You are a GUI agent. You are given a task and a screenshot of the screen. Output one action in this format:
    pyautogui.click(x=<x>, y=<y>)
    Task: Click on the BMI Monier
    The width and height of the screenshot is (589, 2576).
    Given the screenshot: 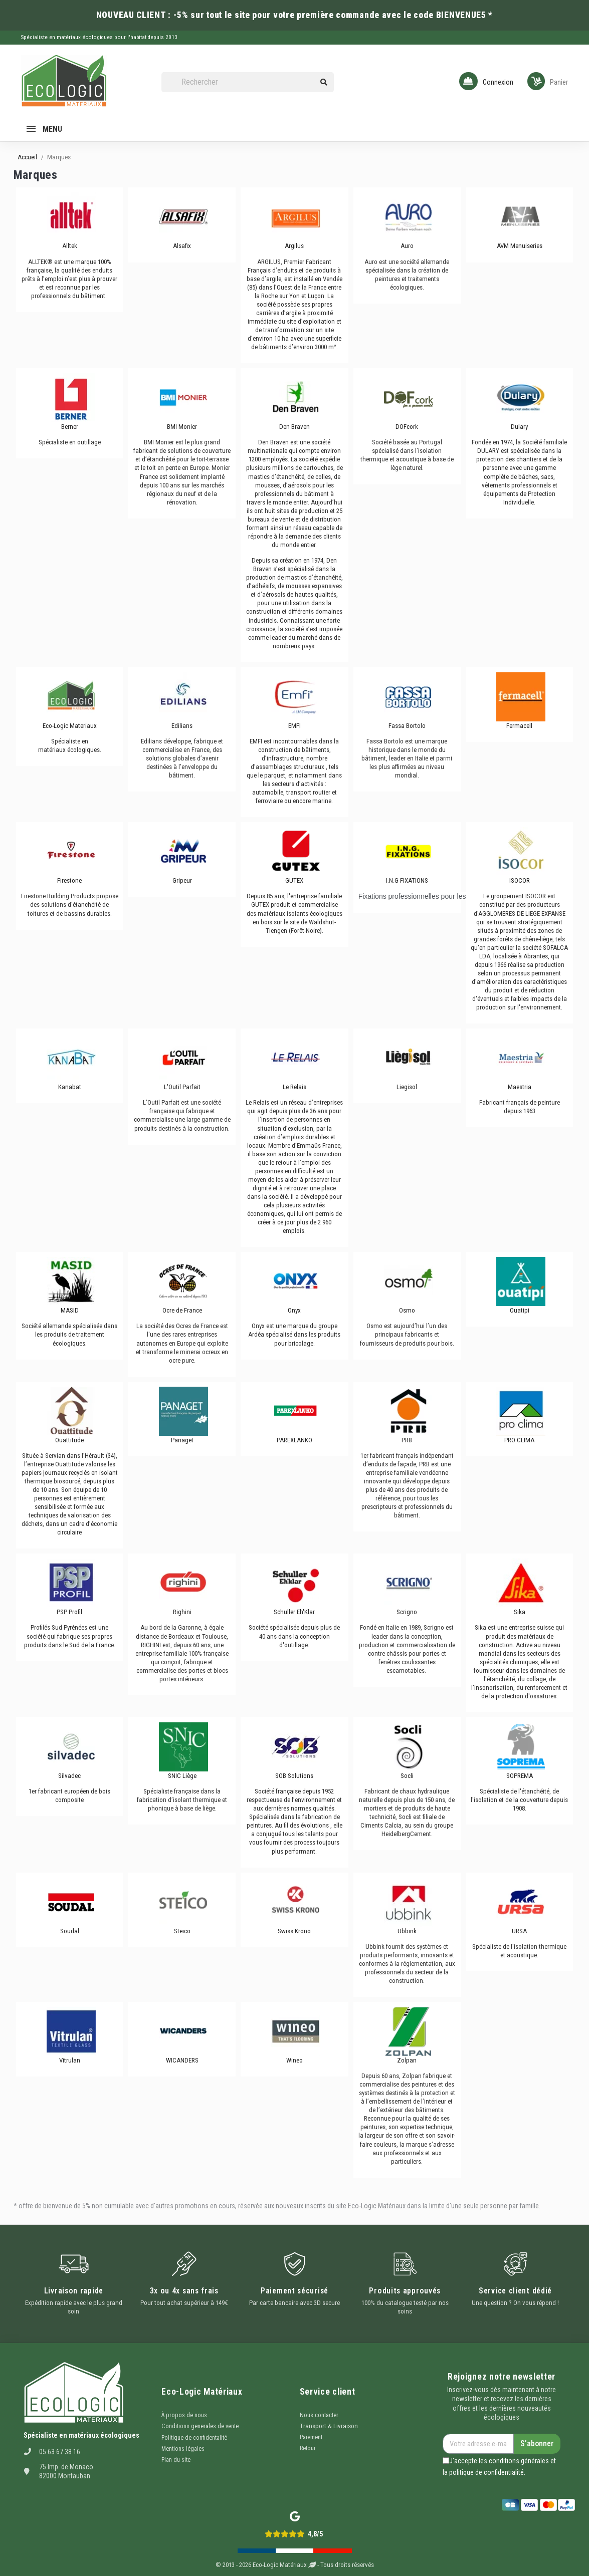 What is the action you would take?
    pyautogui.click(x=182, y=426)
    